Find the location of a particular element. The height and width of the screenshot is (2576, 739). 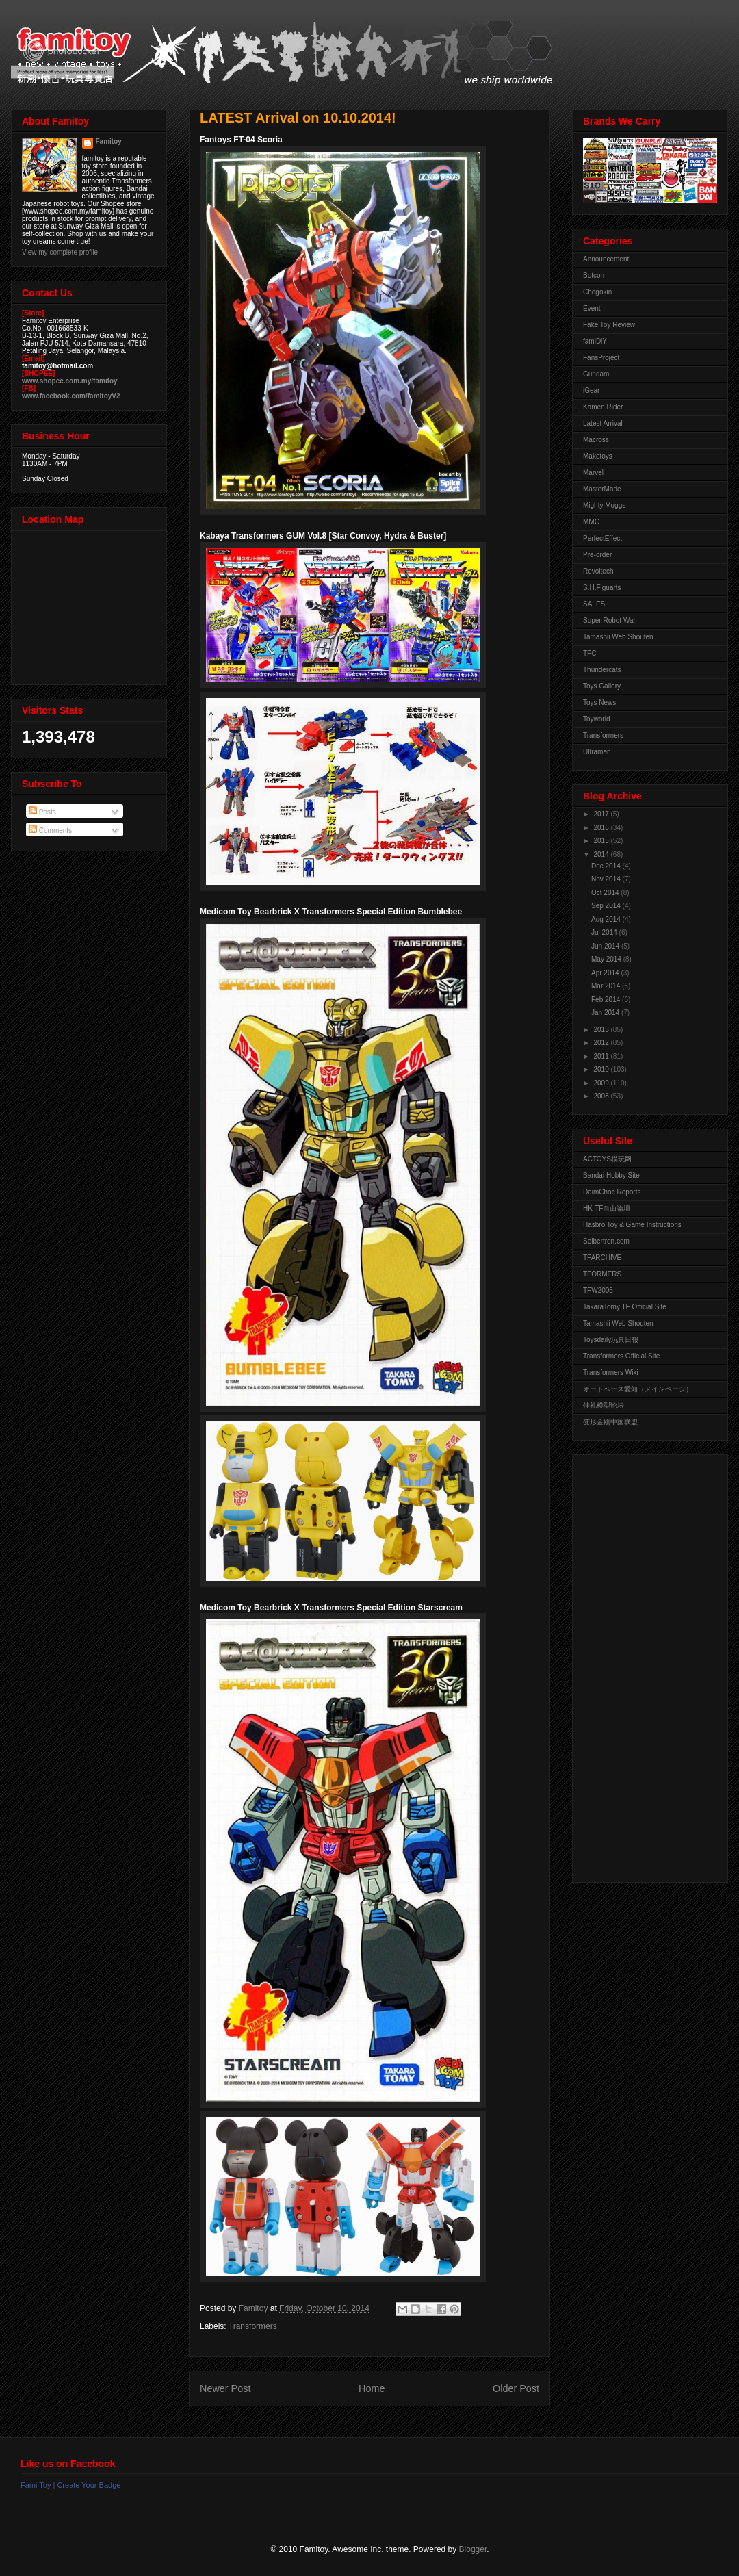

2015 is located at coordinates (601, 841).